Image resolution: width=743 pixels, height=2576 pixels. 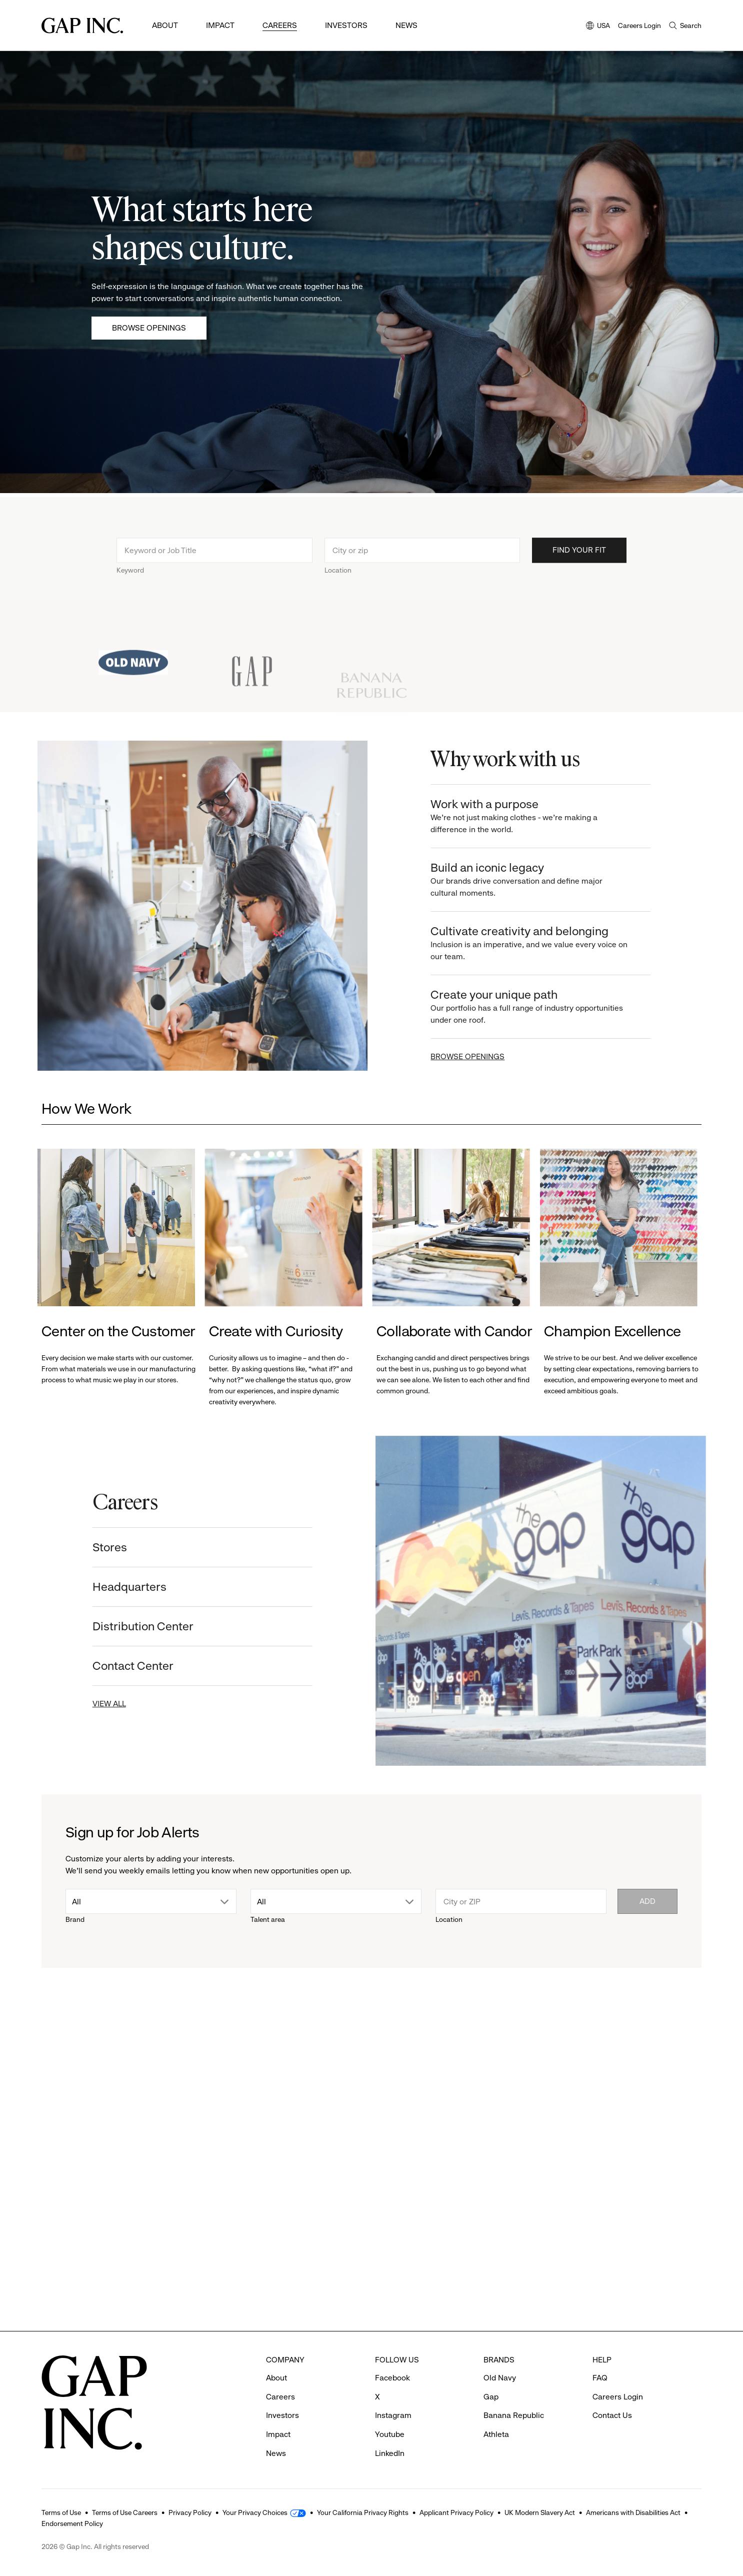 What do you see at coordinates (500, 2377) in the screenshot?
I see `Old Navy` at bounding box center [500, 2377].